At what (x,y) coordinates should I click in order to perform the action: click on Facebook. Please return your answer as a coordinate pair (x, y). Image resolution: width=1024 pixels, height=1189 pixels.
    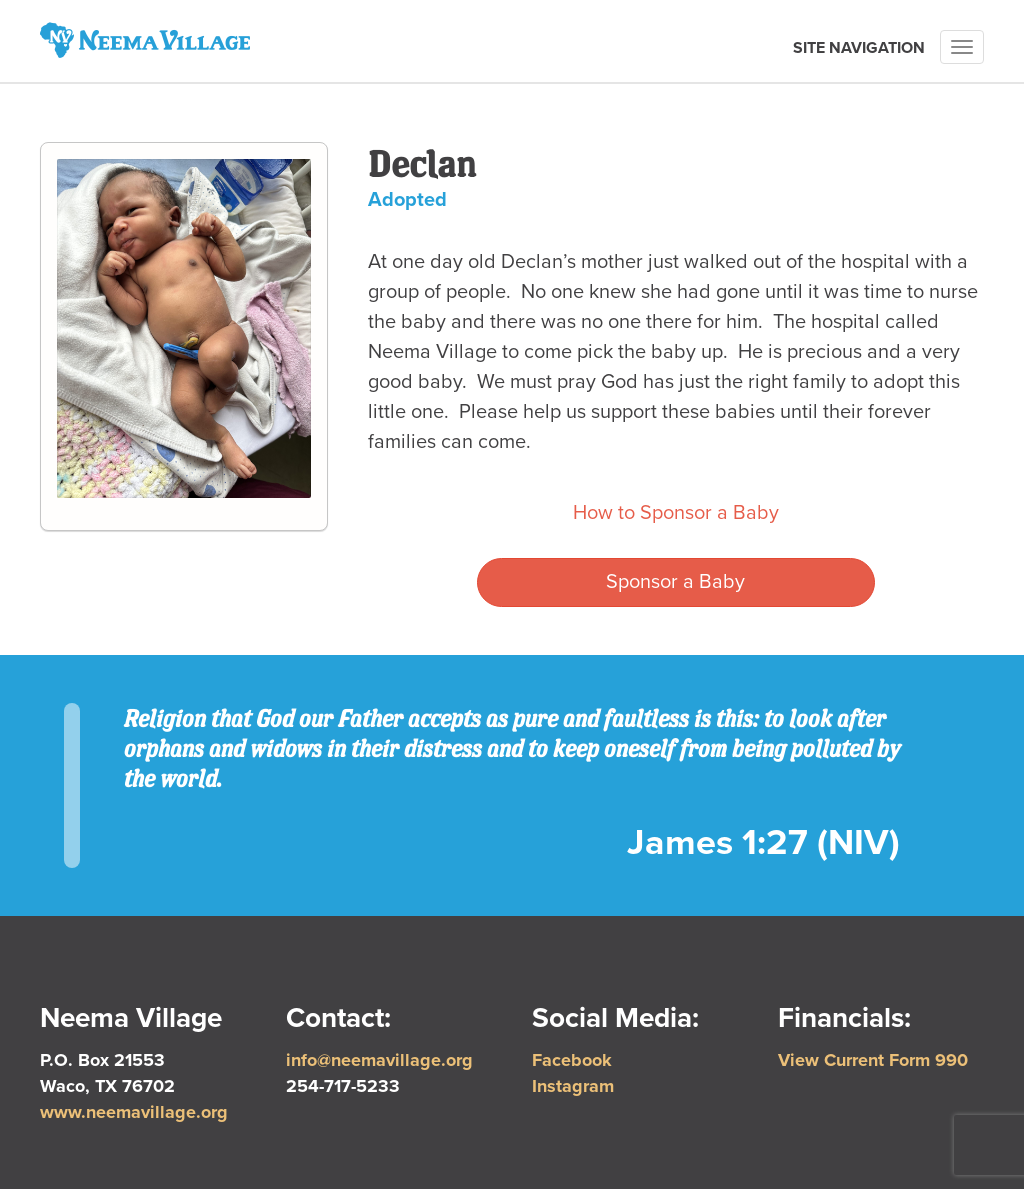
    Looking at the image, I should click on (572, 1060).